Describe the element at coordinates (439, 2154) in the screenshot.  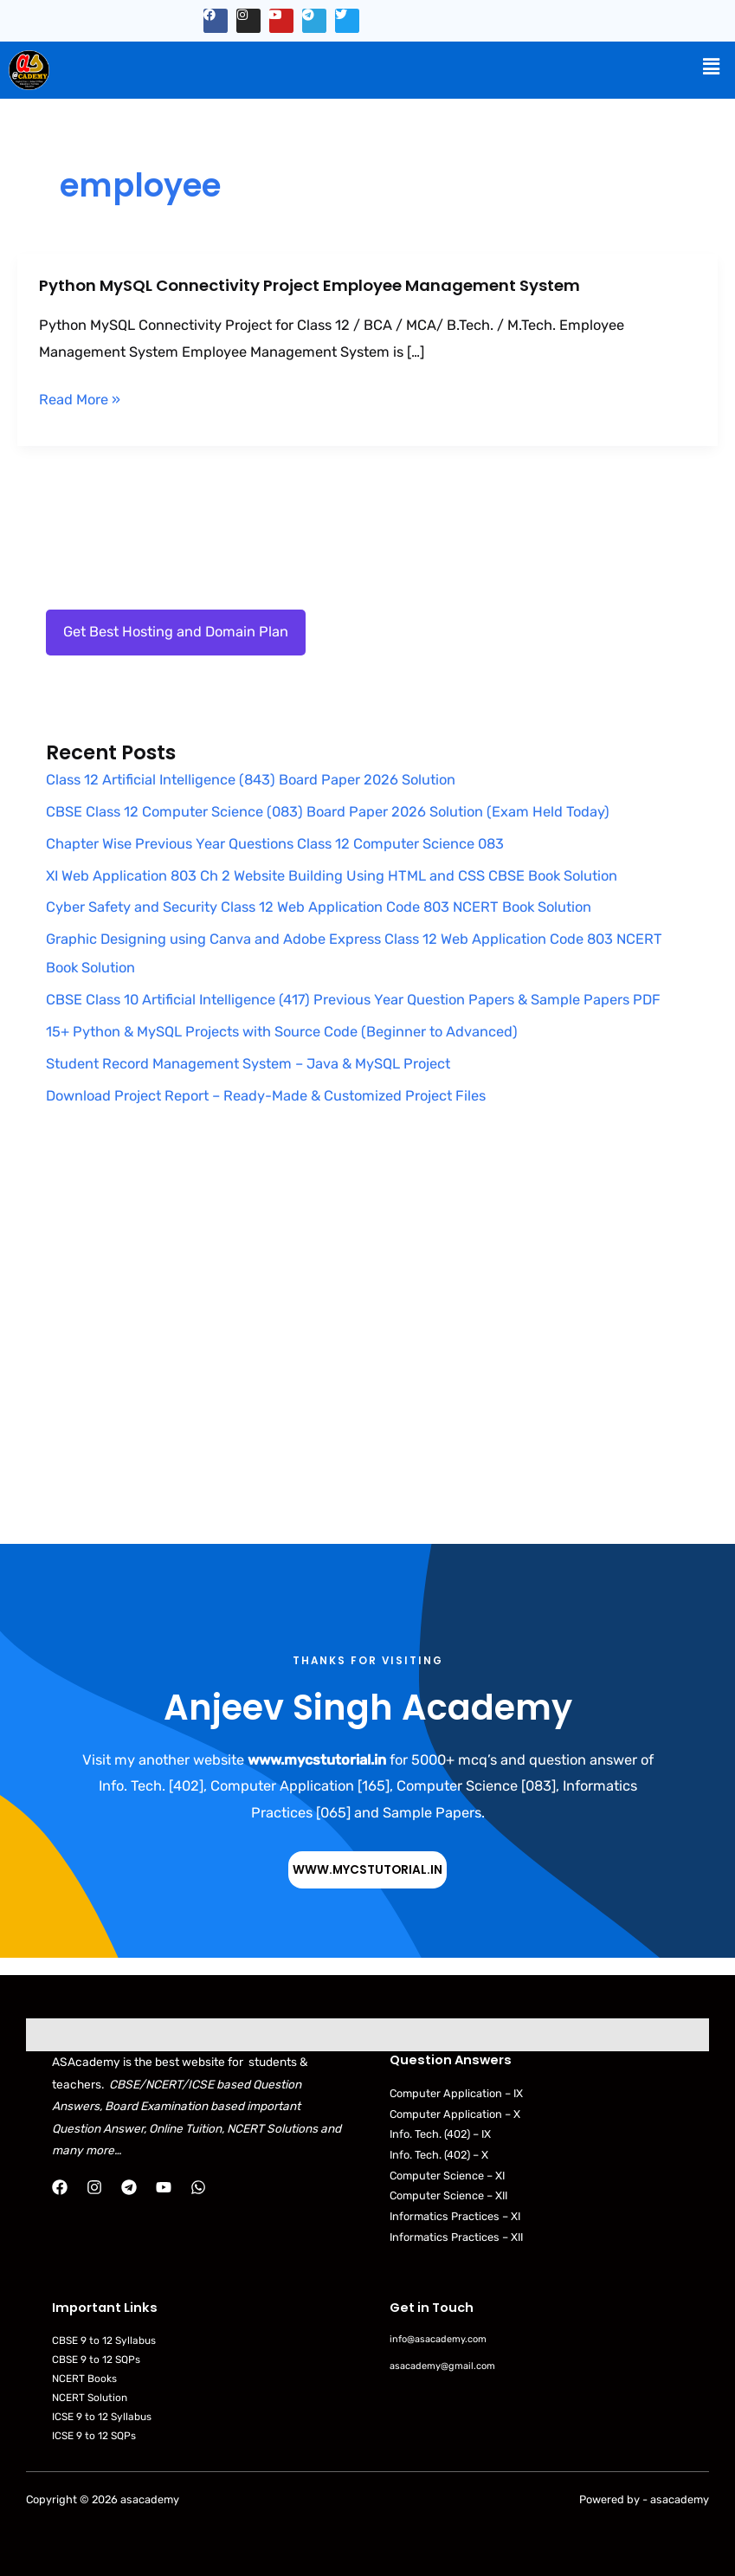
I see `Info. Tech. (402) – X` at that location.